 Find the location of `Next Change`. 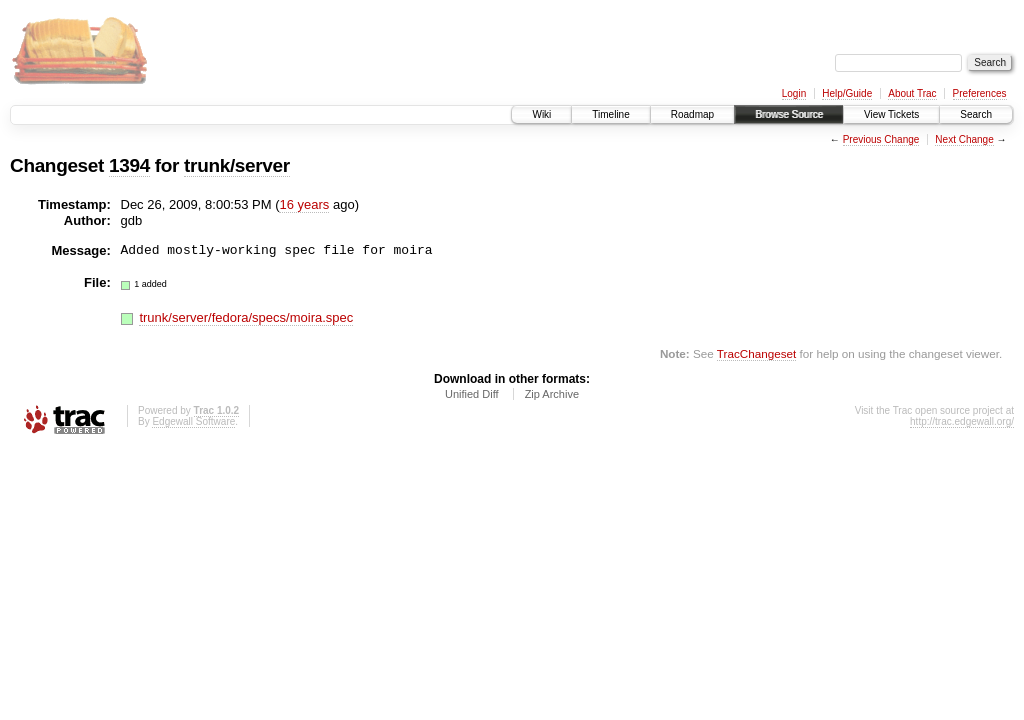

Next Change is located at coordinates (964, 139).